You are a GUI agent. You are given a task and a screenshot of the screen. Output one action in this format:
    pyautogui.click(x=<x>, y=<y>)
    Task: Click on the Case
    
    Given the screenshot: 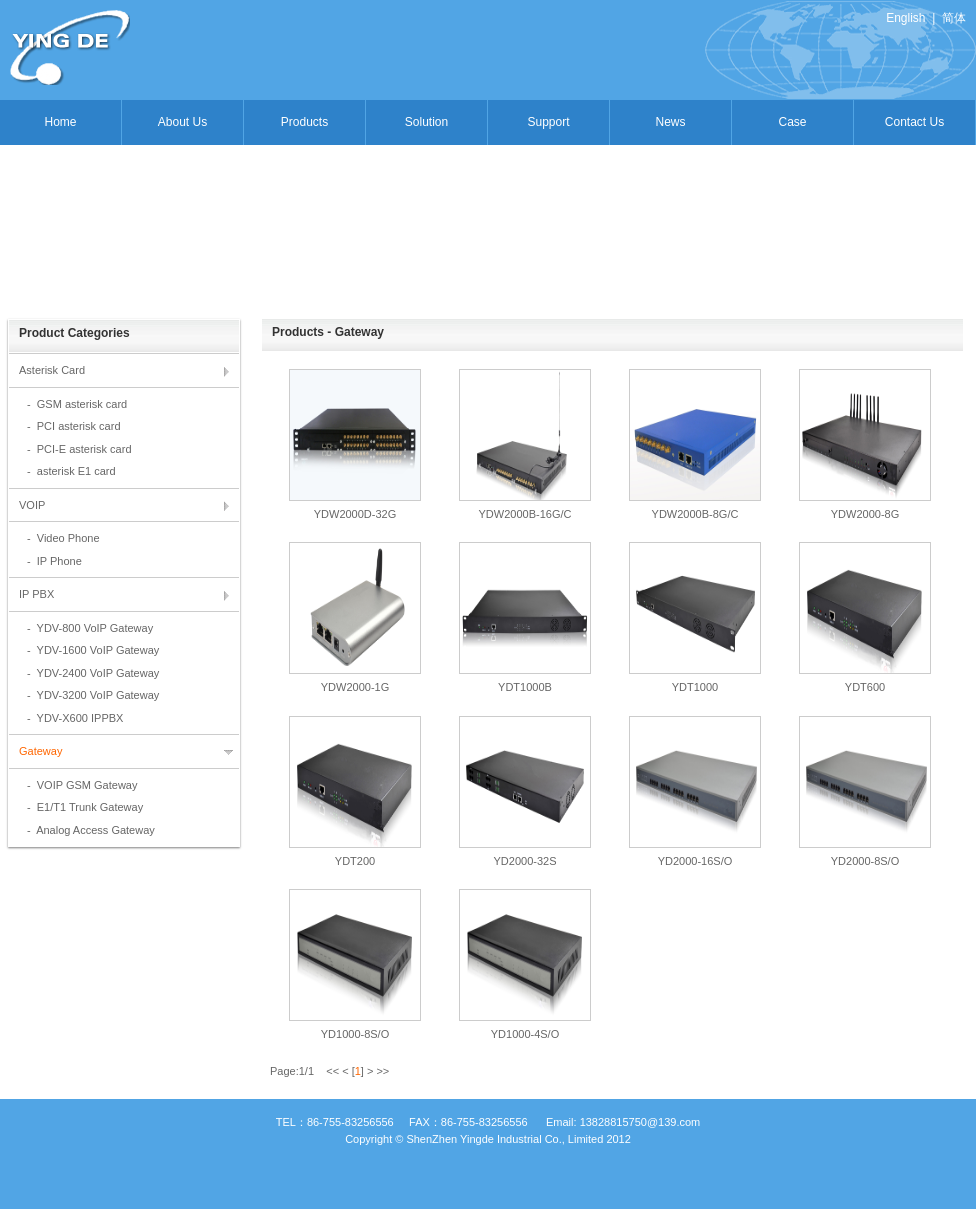 What is the action you would take?
    pyautogui.click(x=792, y=122)
    